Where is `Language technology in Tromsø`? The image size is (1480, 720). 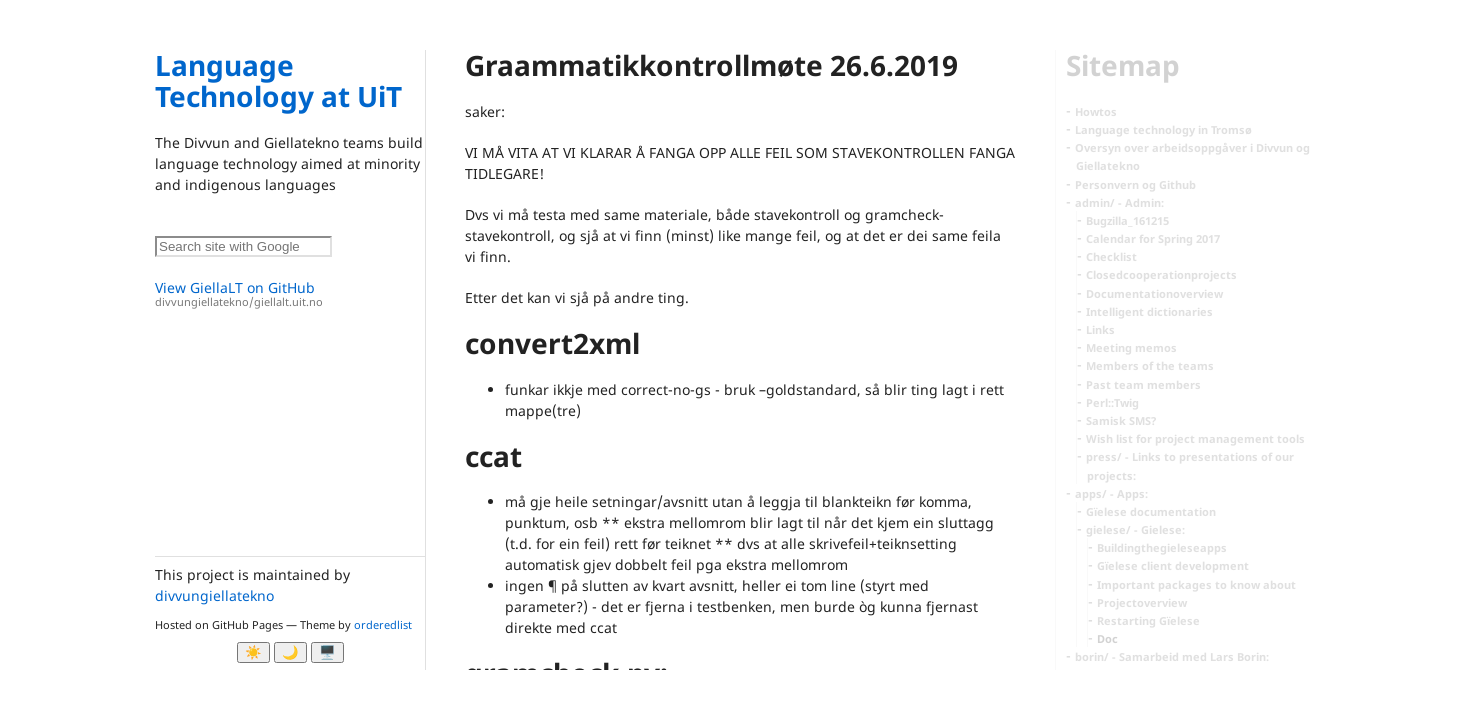 Language technology in Tromsø is located at coordinates (1163, 129).